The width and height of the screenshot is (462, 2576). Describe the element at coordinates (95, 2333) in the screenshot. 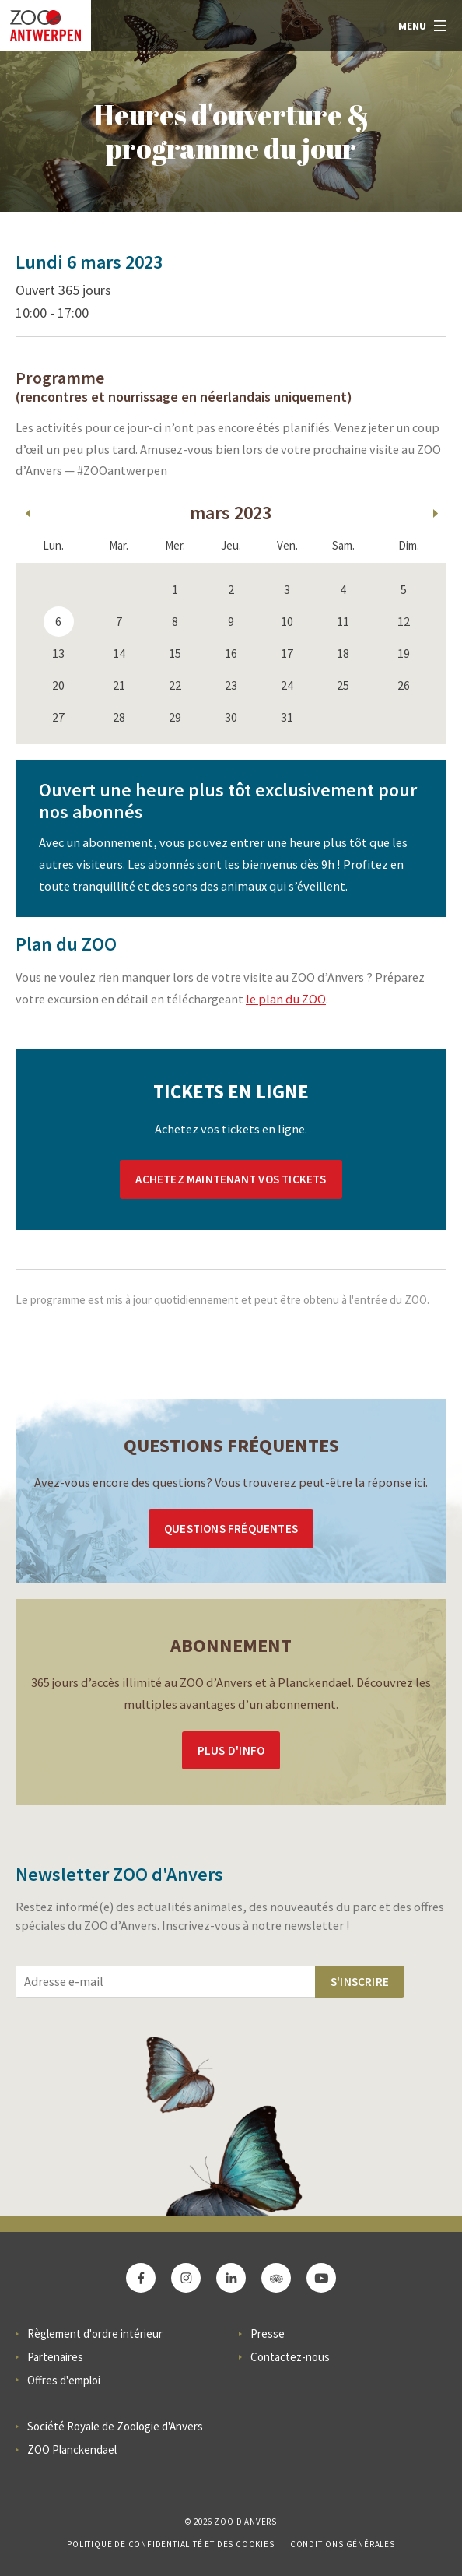

I see `Règlement d'ordre intérieur` at that location.